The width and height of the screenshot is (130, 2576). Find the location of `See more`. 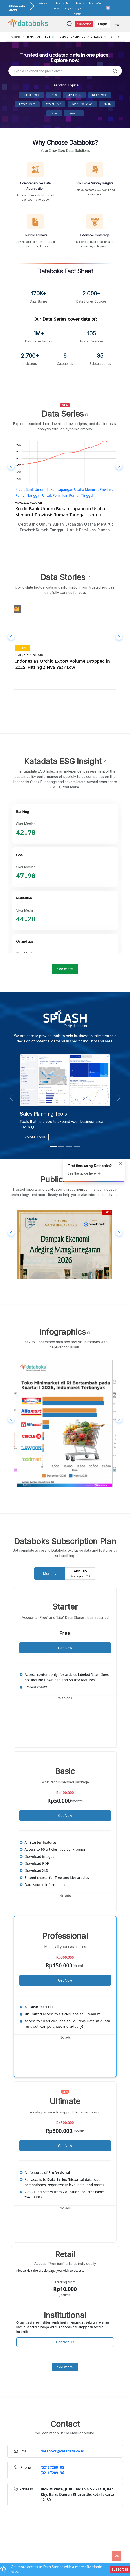

See more is located at coordinates (65, 968).